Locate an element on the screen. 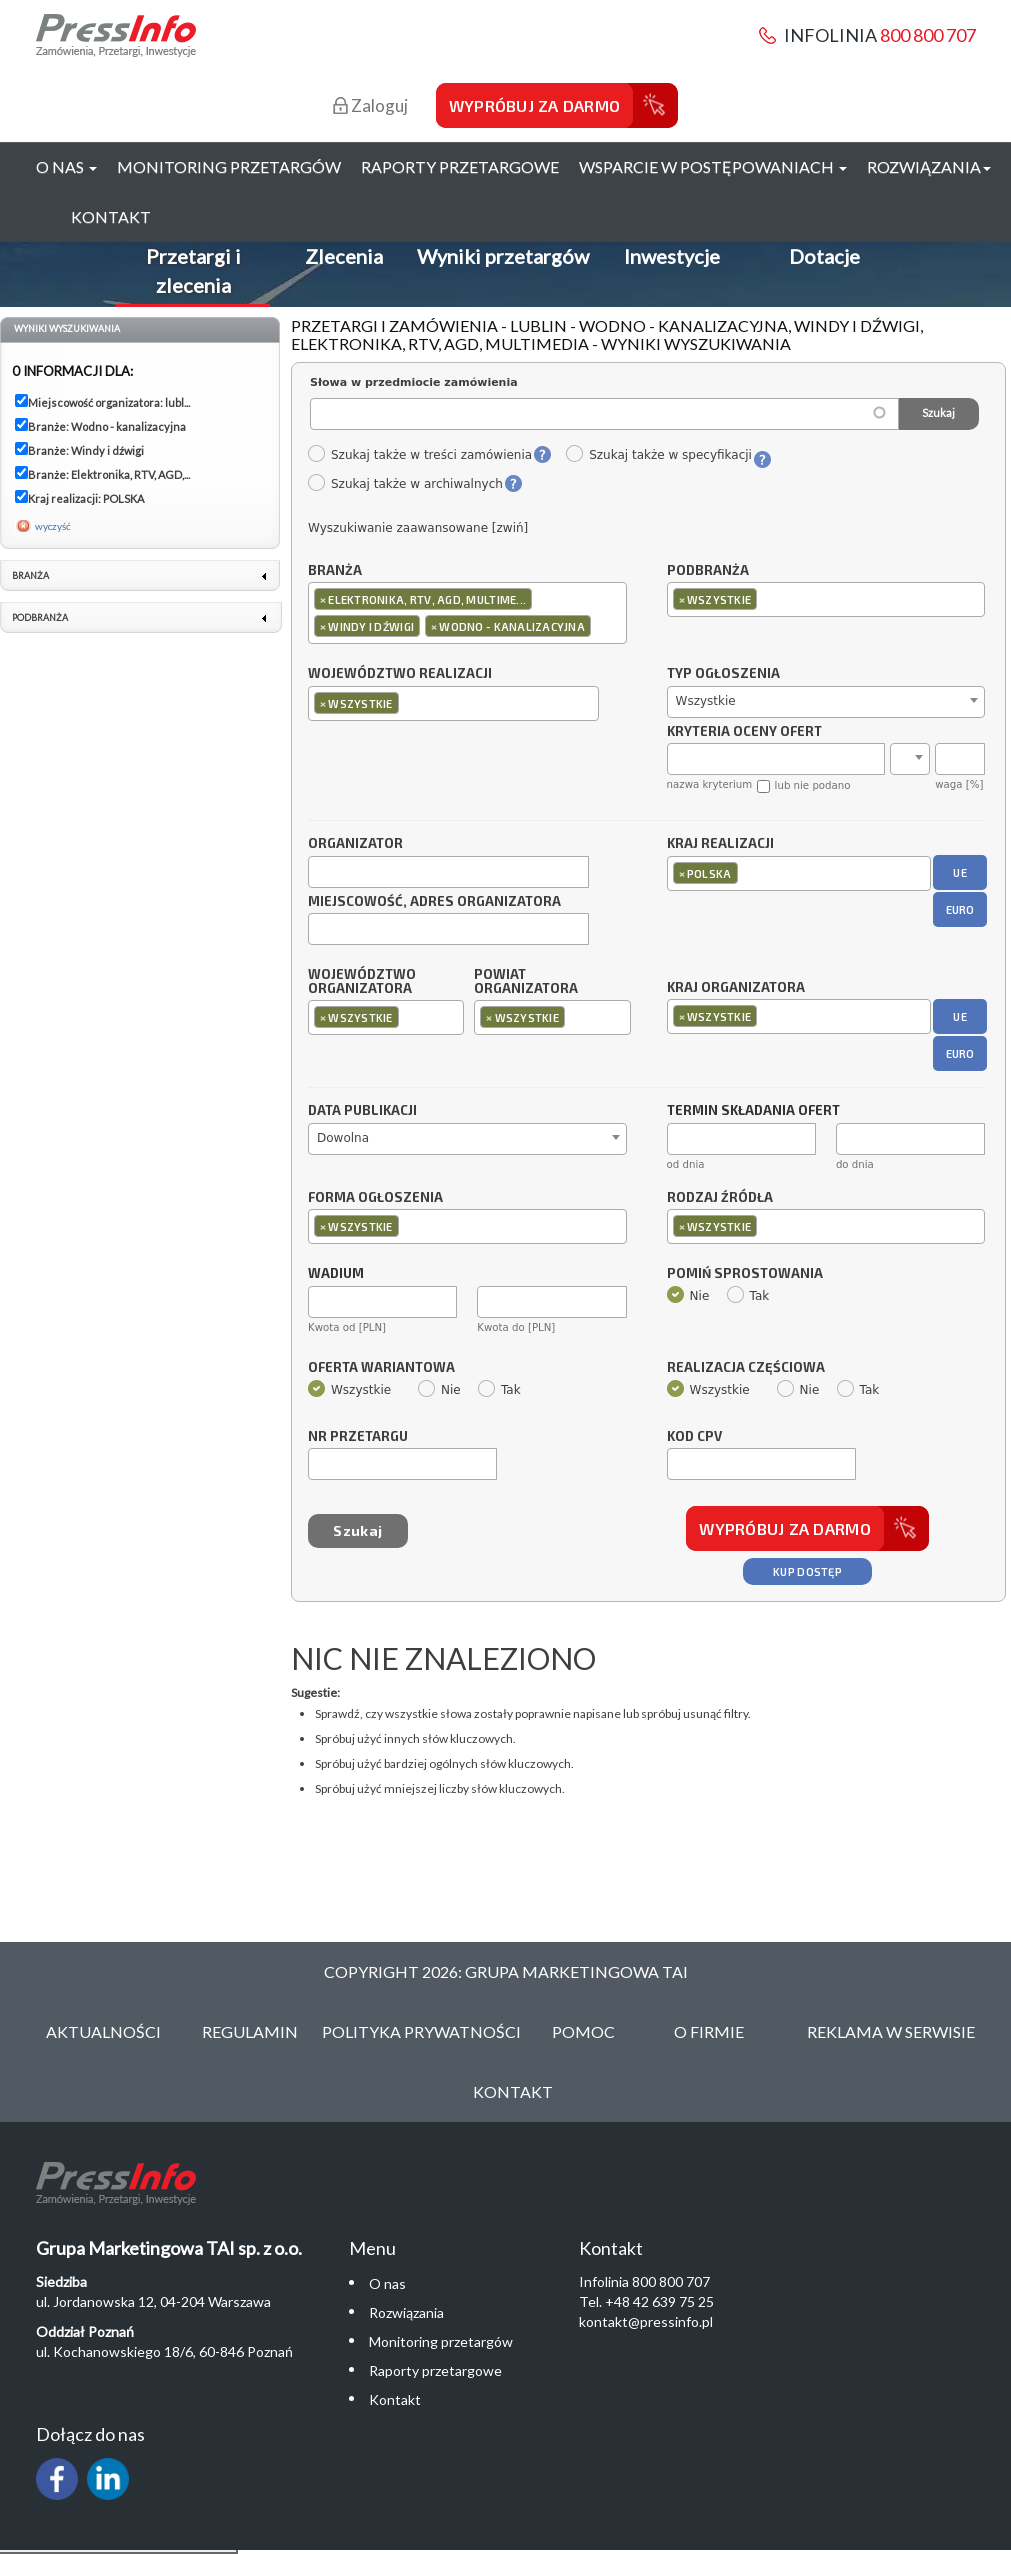  Pomiń sprostowania is located at coordinates (745, 1274).